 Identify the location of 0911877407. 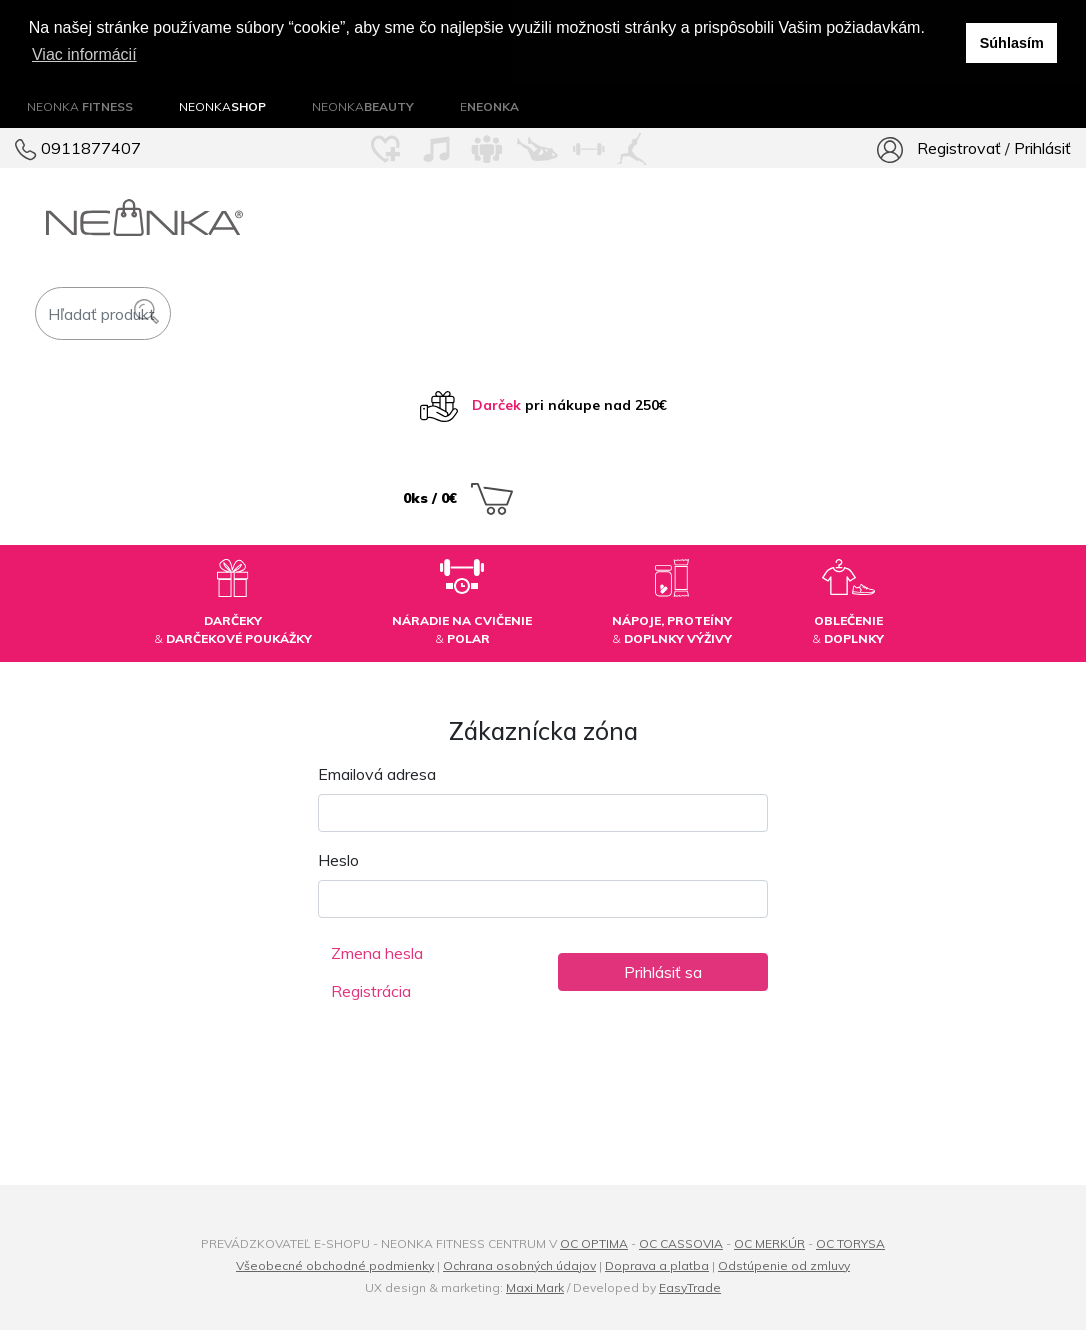
(78, 147).